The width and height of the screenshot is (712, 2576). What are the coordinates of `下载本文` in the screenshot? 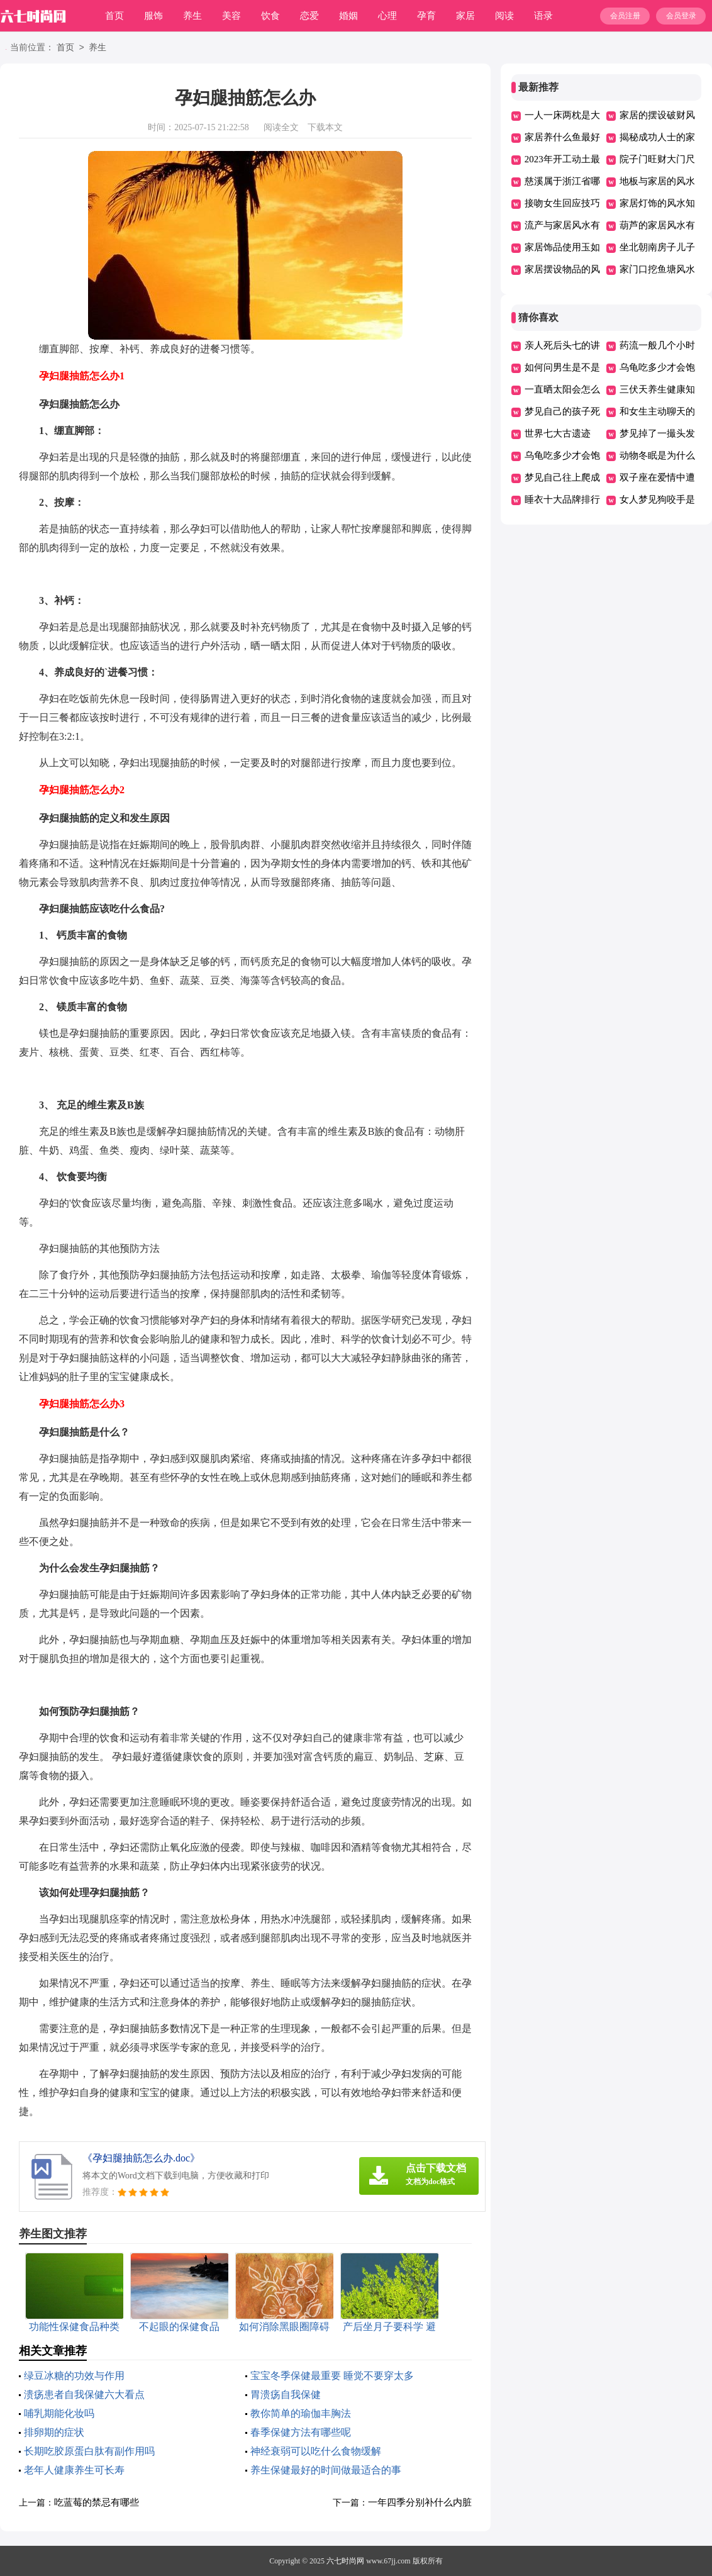 It's located at (325, 127).